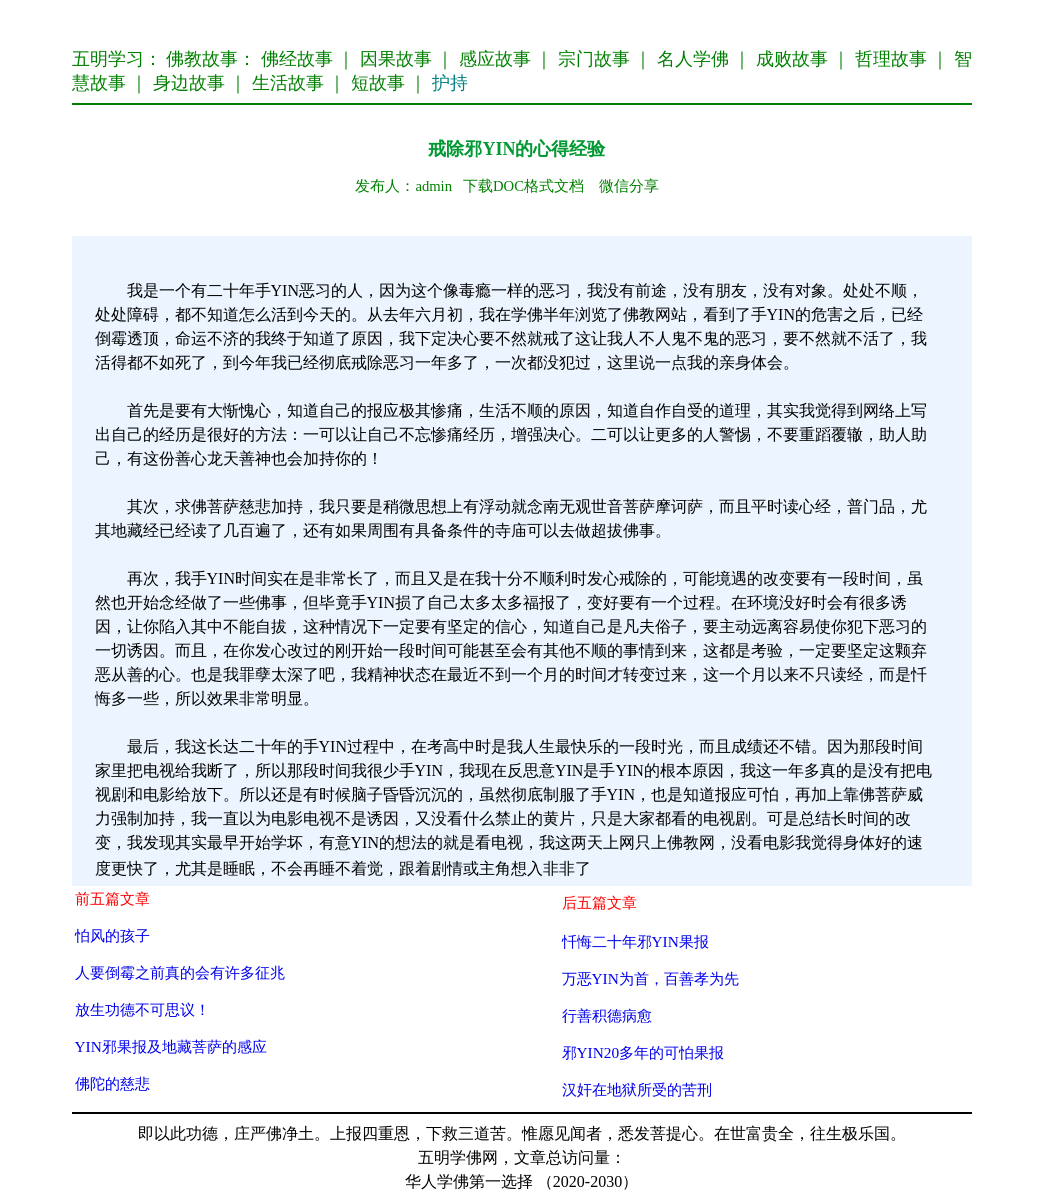 Image resolution: width=1043 pixels, height=1203 pixels. Describe the element at coordinates (171, 1046) in the screenshot. I see `YIN邪果报及地藏菩萨的感应` at that location.